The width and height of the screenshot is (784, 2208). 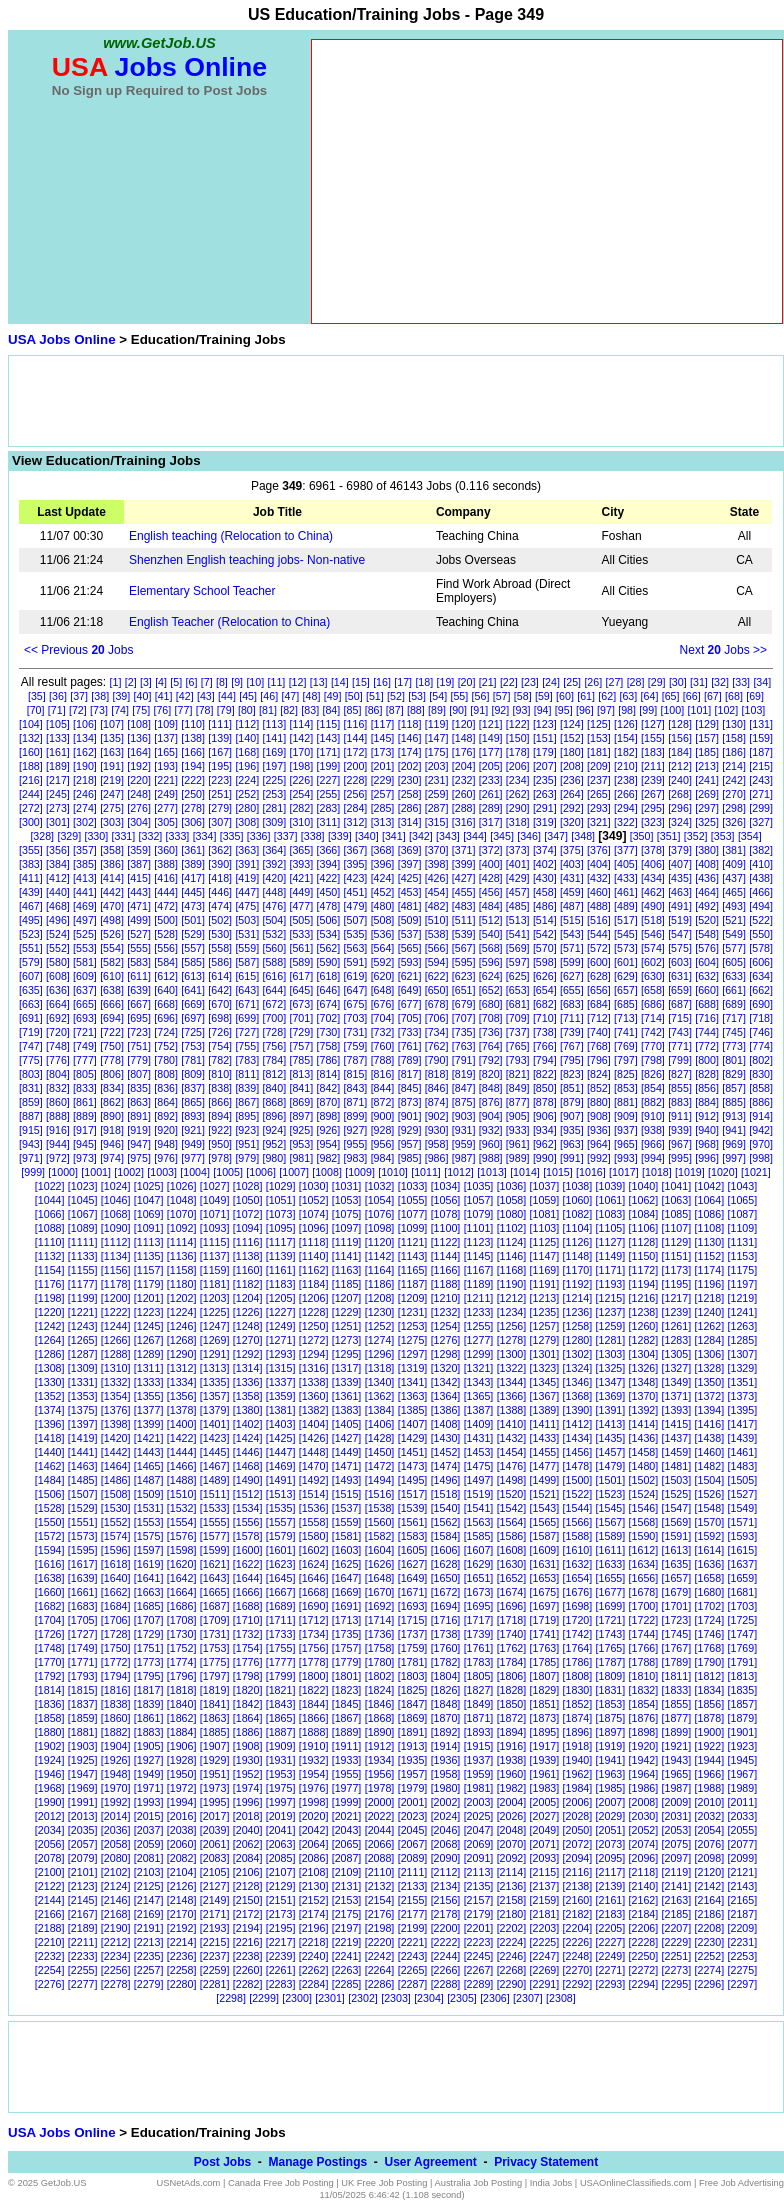 I want to click on [585], so click(x=193, y=962).